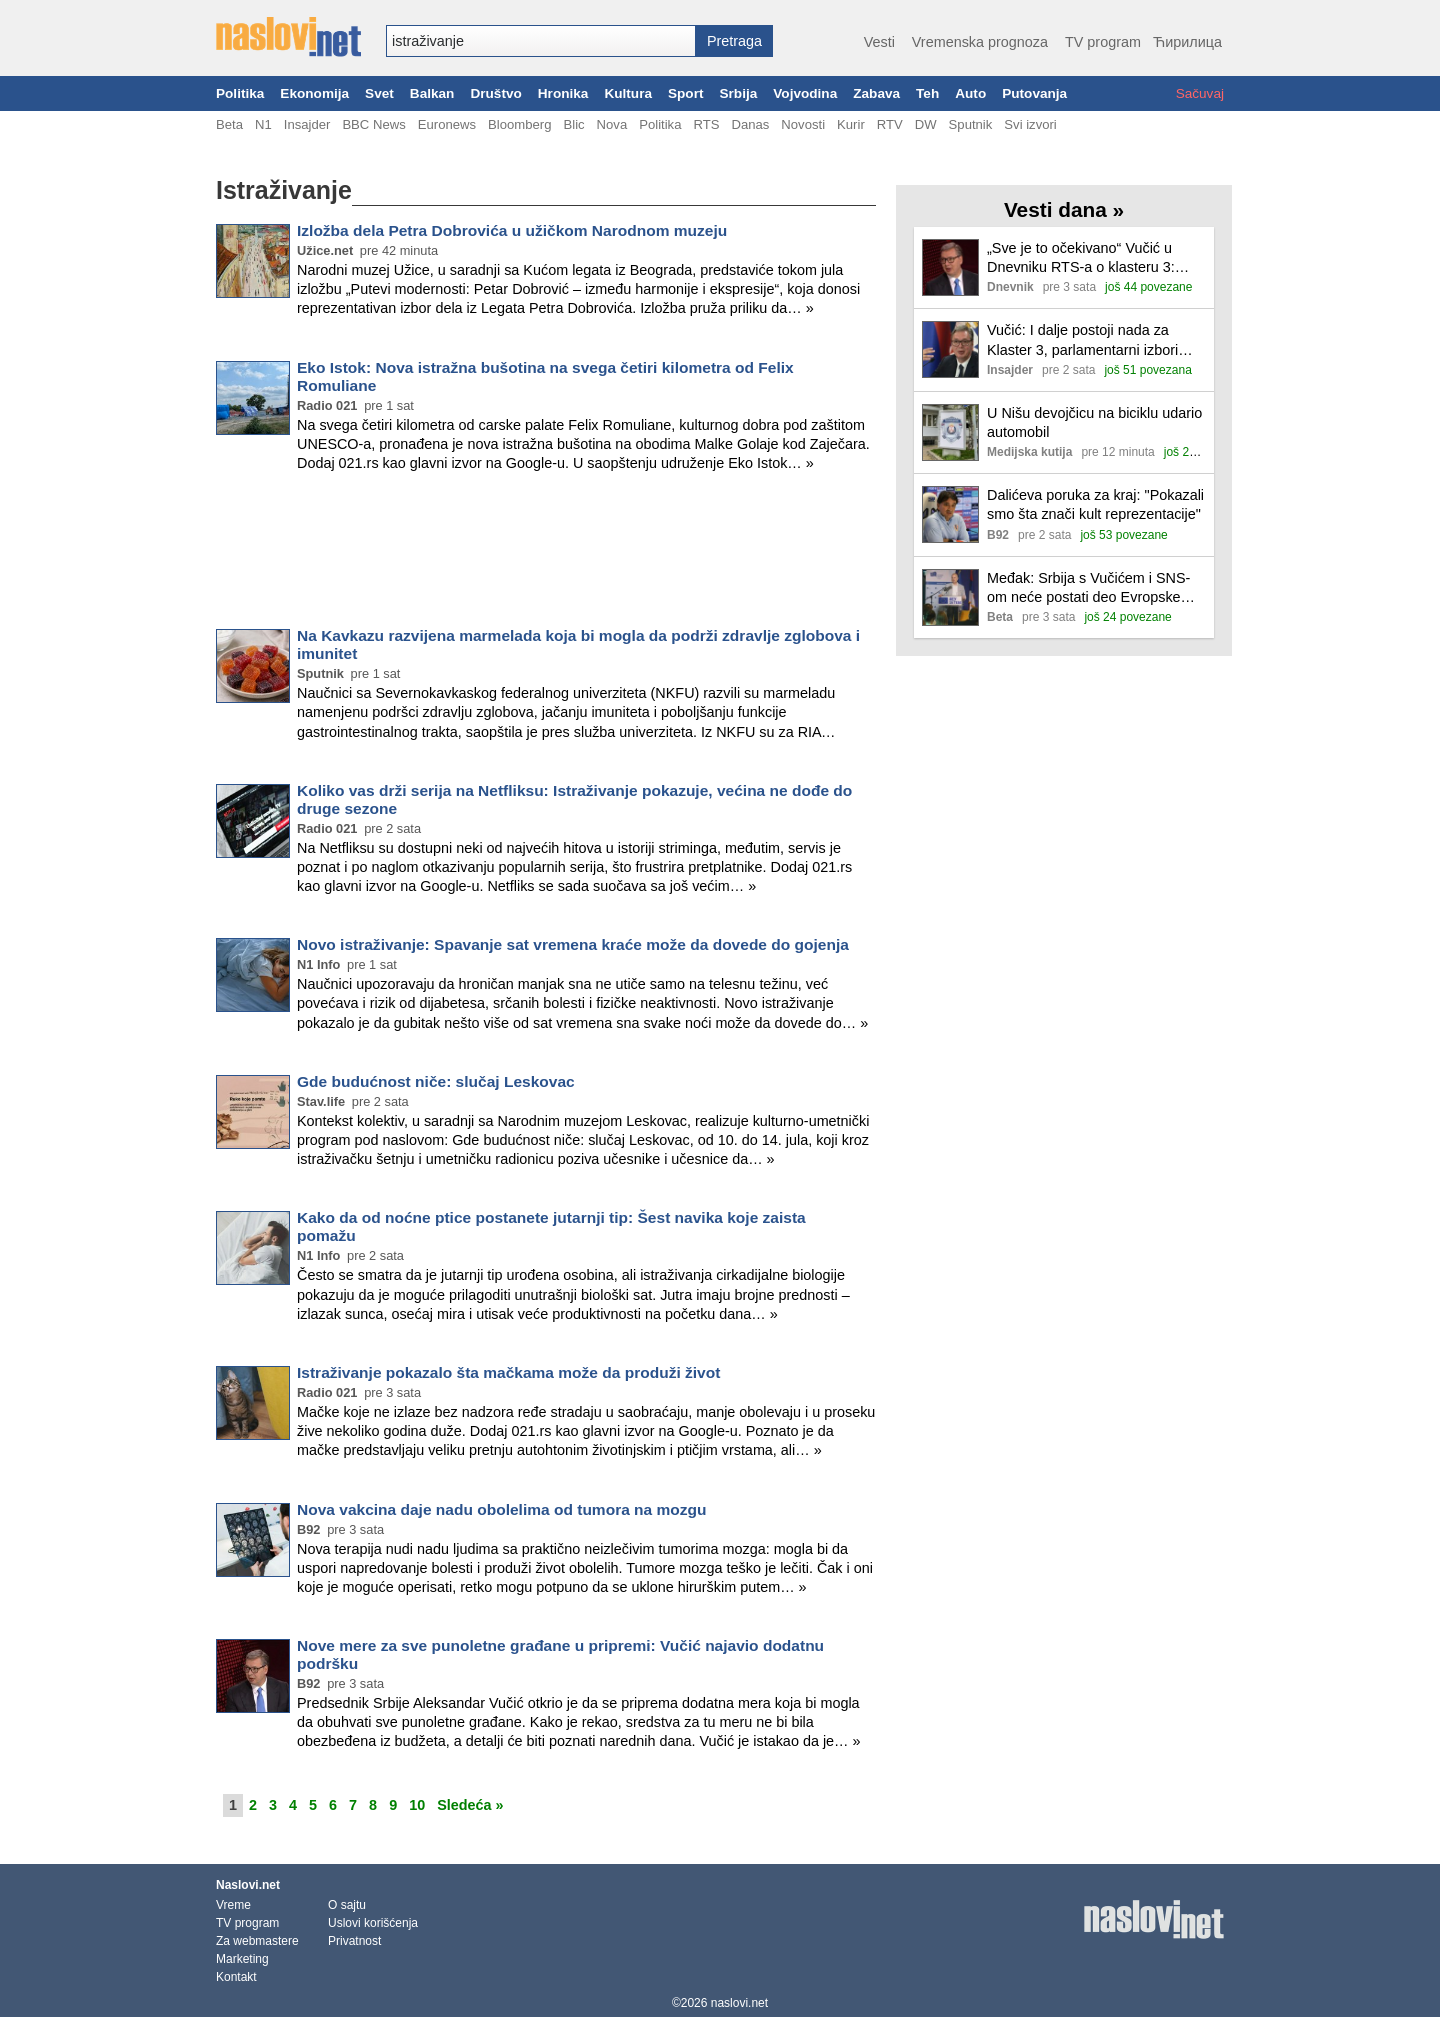 This screenshot has width=1440, height=2017. What do you see at coordinates (573, 124) in the screenshot?
I see `Blic` at bounding box center [573, 124].